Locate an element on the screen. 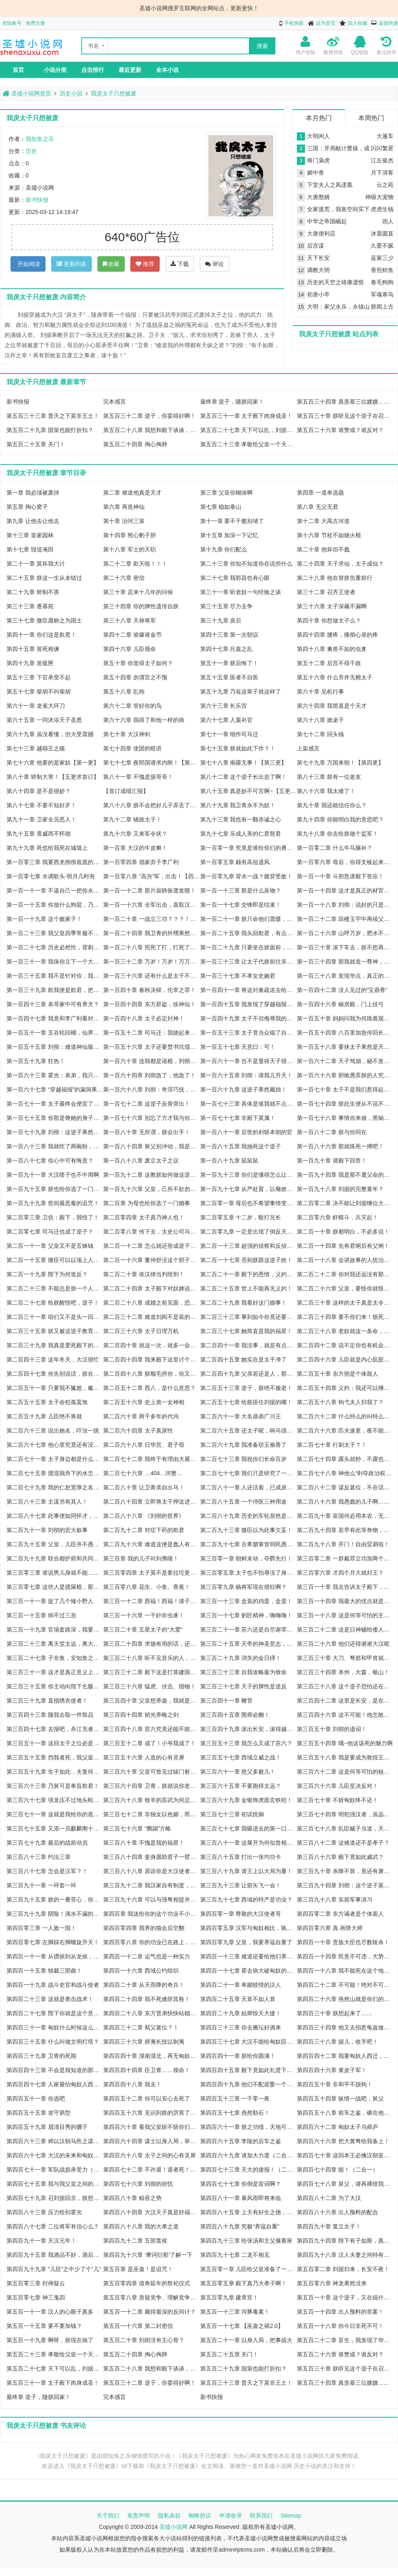 The image size is (398, 2576). 第五十九章 乃翁这辈子就这样了 is located at coordinates (240, 691).